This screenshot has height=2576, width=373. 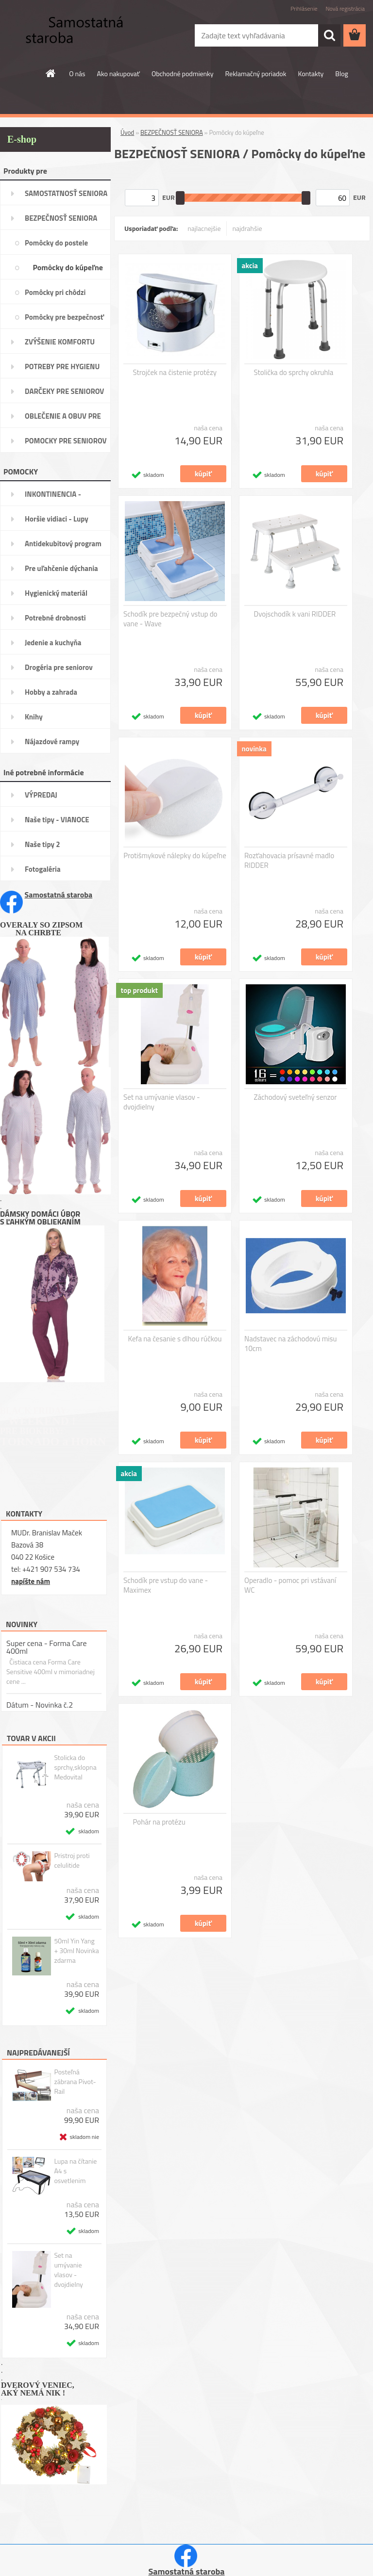 I want to click on Obchodné podmienky, so click(x=183, y=73).